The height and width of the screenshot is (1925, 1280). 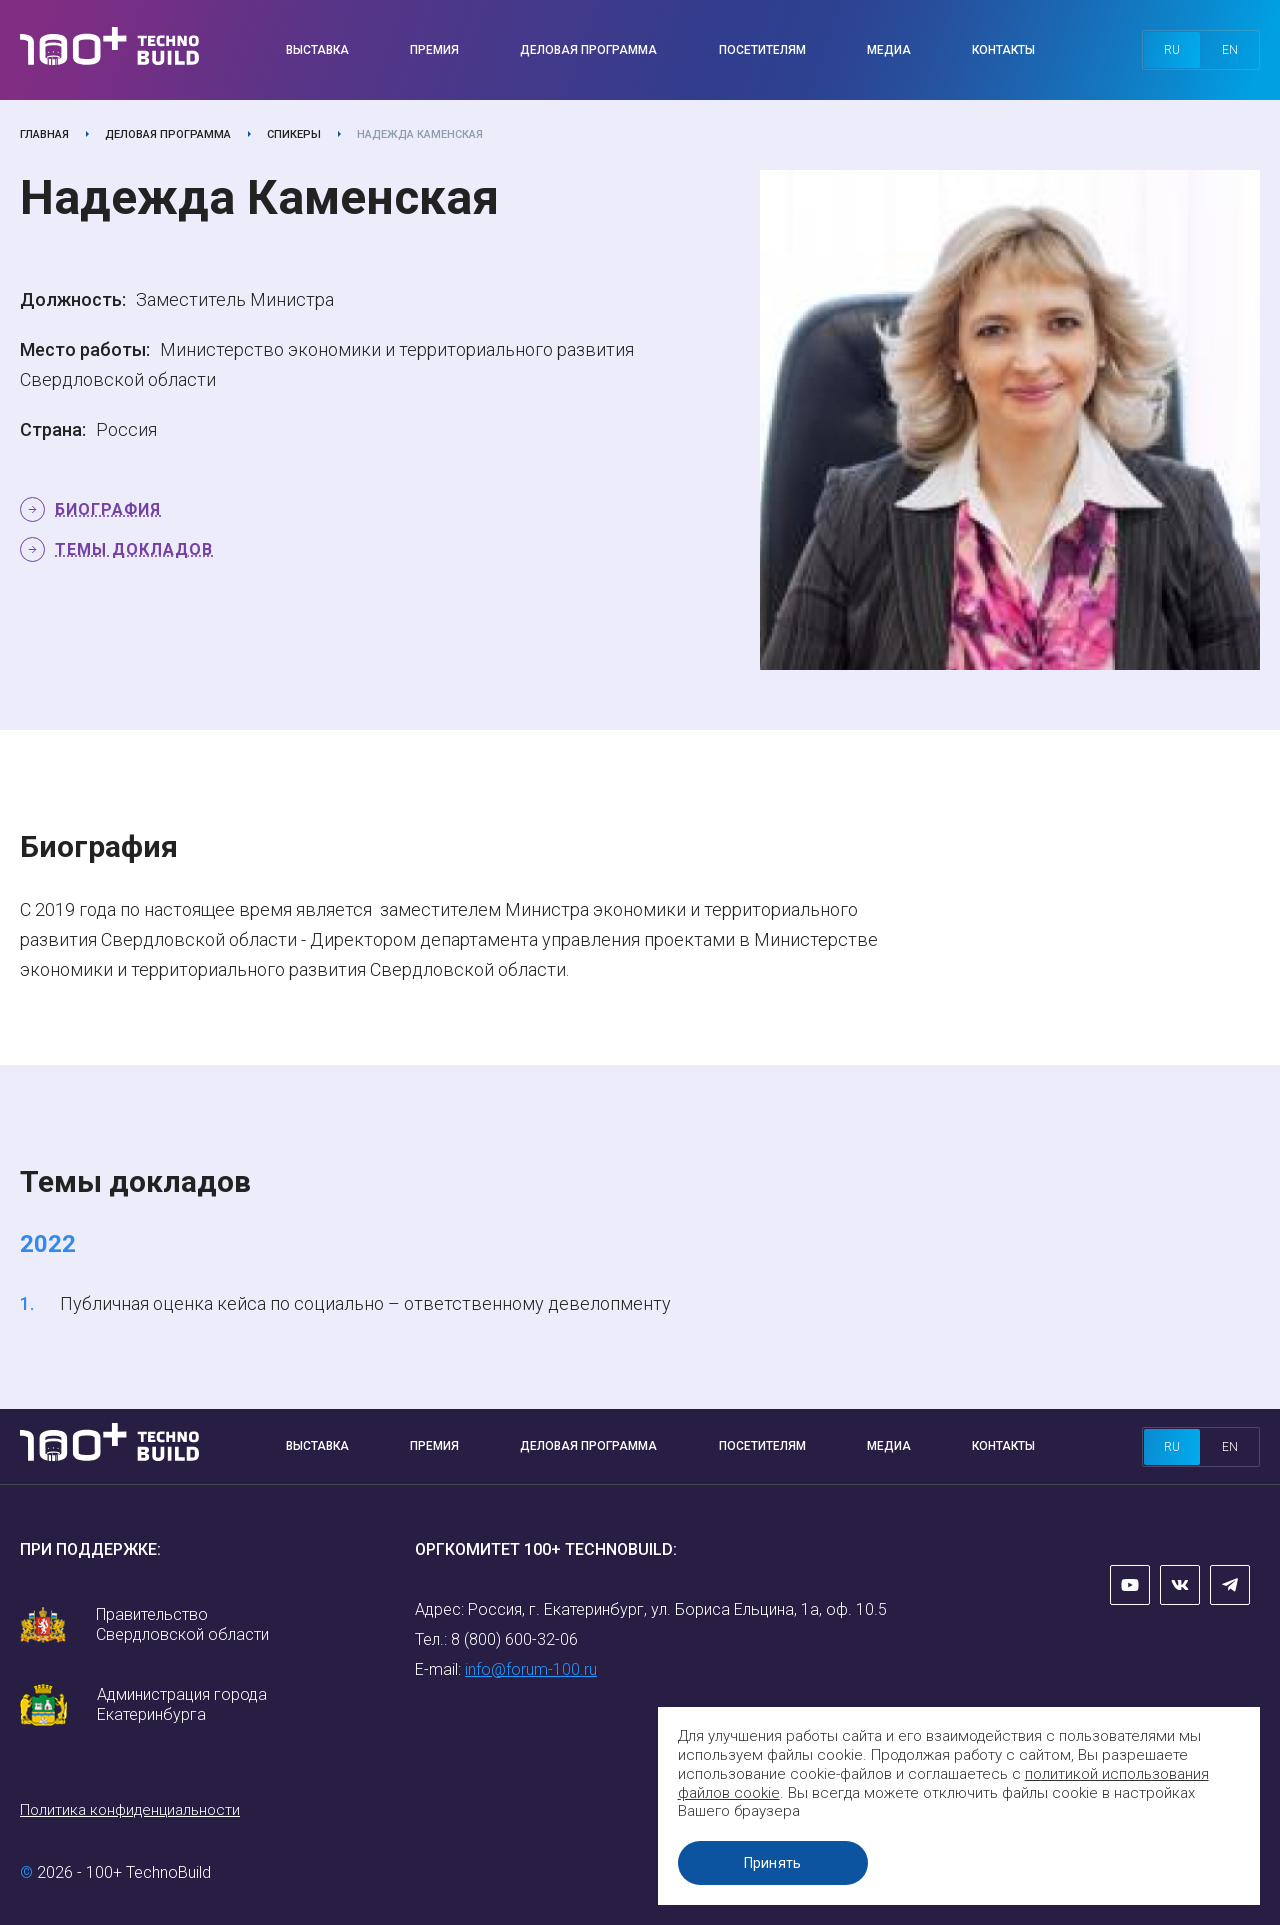 I want to click on Биография, so click(x=108, y=509).